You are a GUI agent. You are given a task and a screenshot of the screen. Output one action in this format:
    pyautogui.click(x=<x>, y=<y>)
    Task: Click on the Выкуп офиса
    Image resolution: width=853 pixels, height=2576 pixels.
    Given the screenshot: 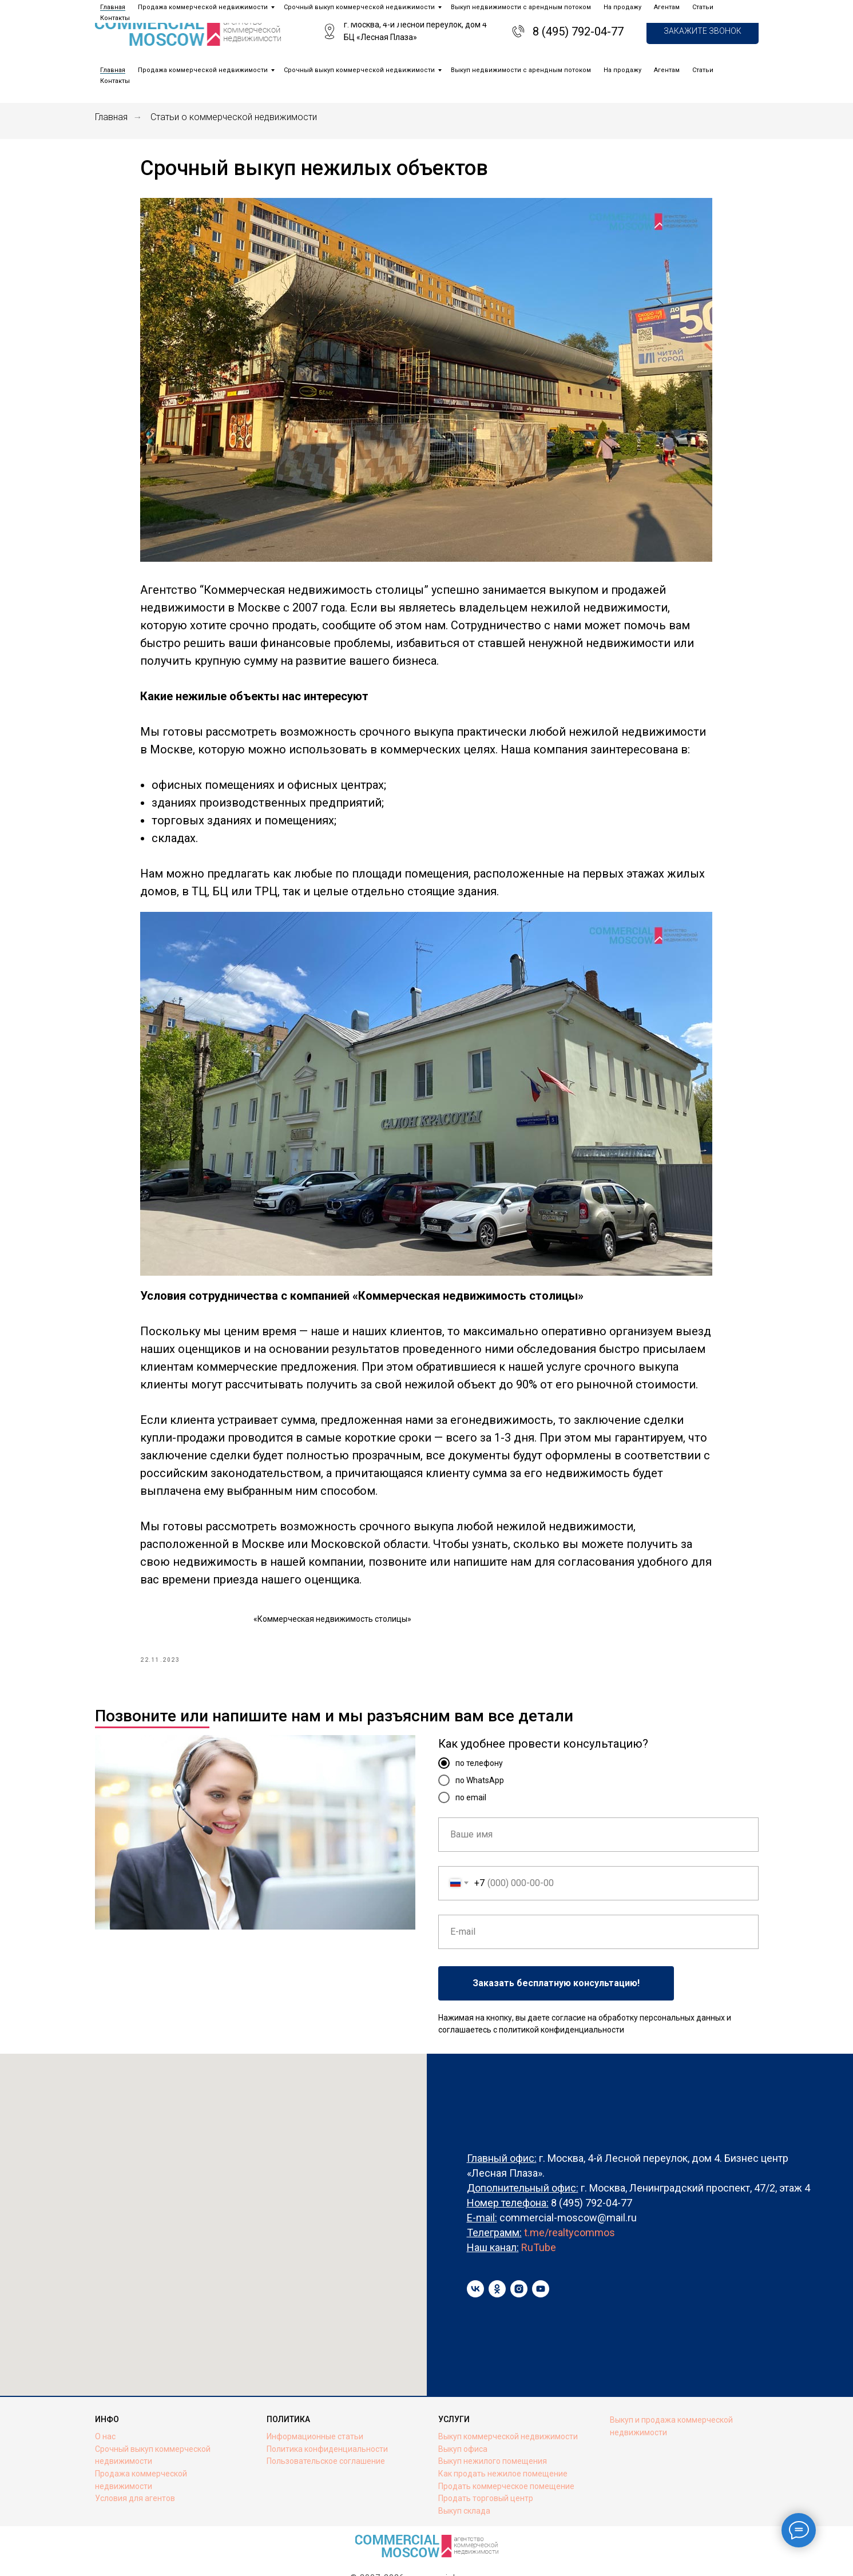 What is the action you would take?
    pyautogui.click(x=462, y=2421)
    